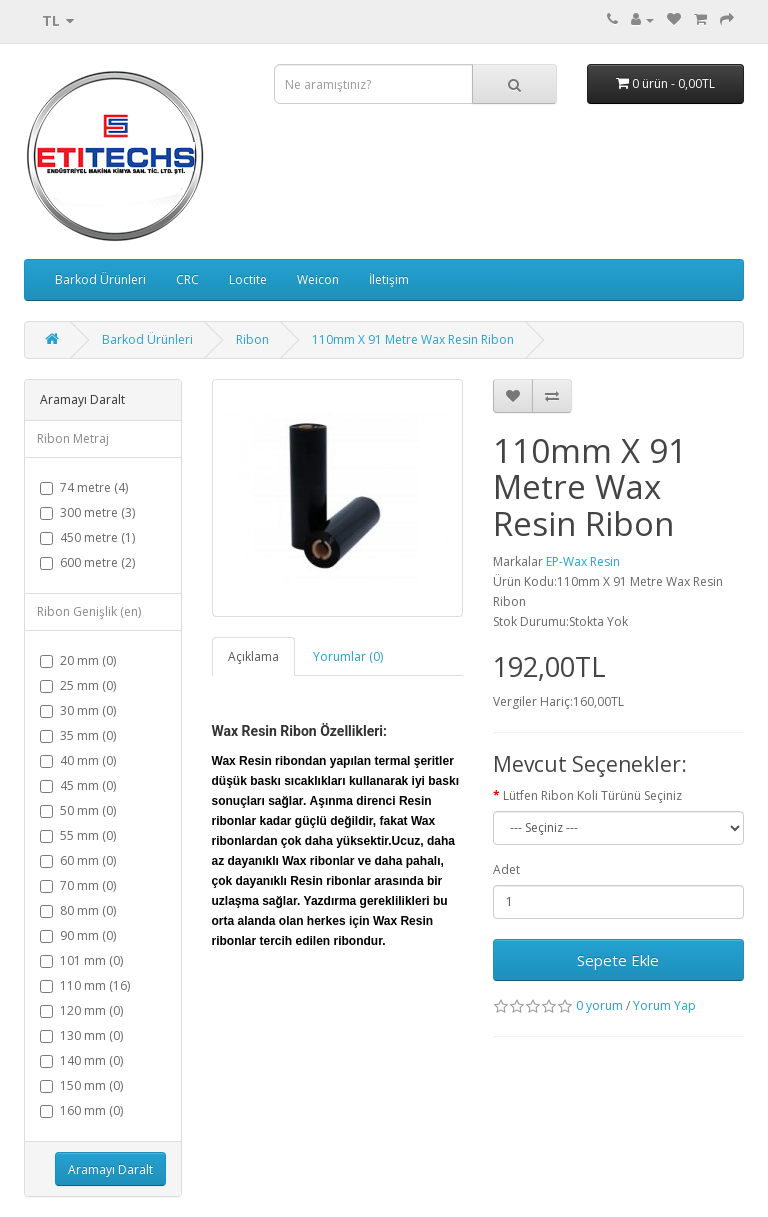 This screenshot has width=768, height=1217. I want to click on 45 mm (0), so click(78, 785).